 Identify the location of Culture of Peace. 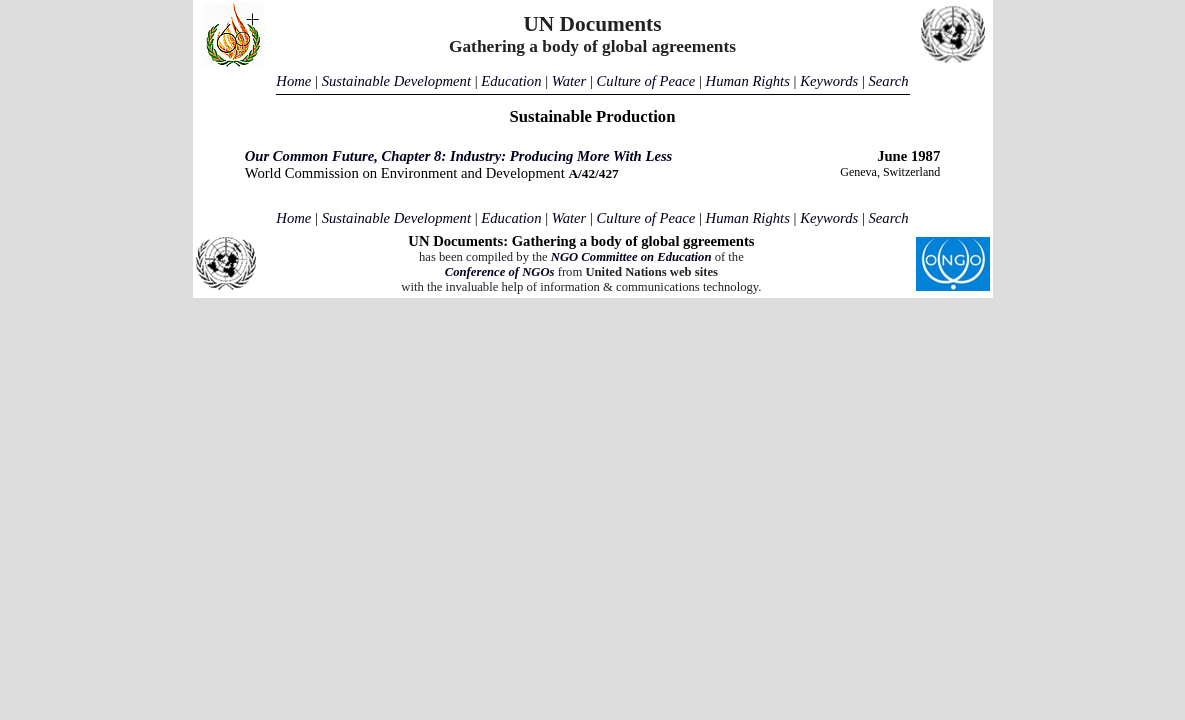
(646, 81).